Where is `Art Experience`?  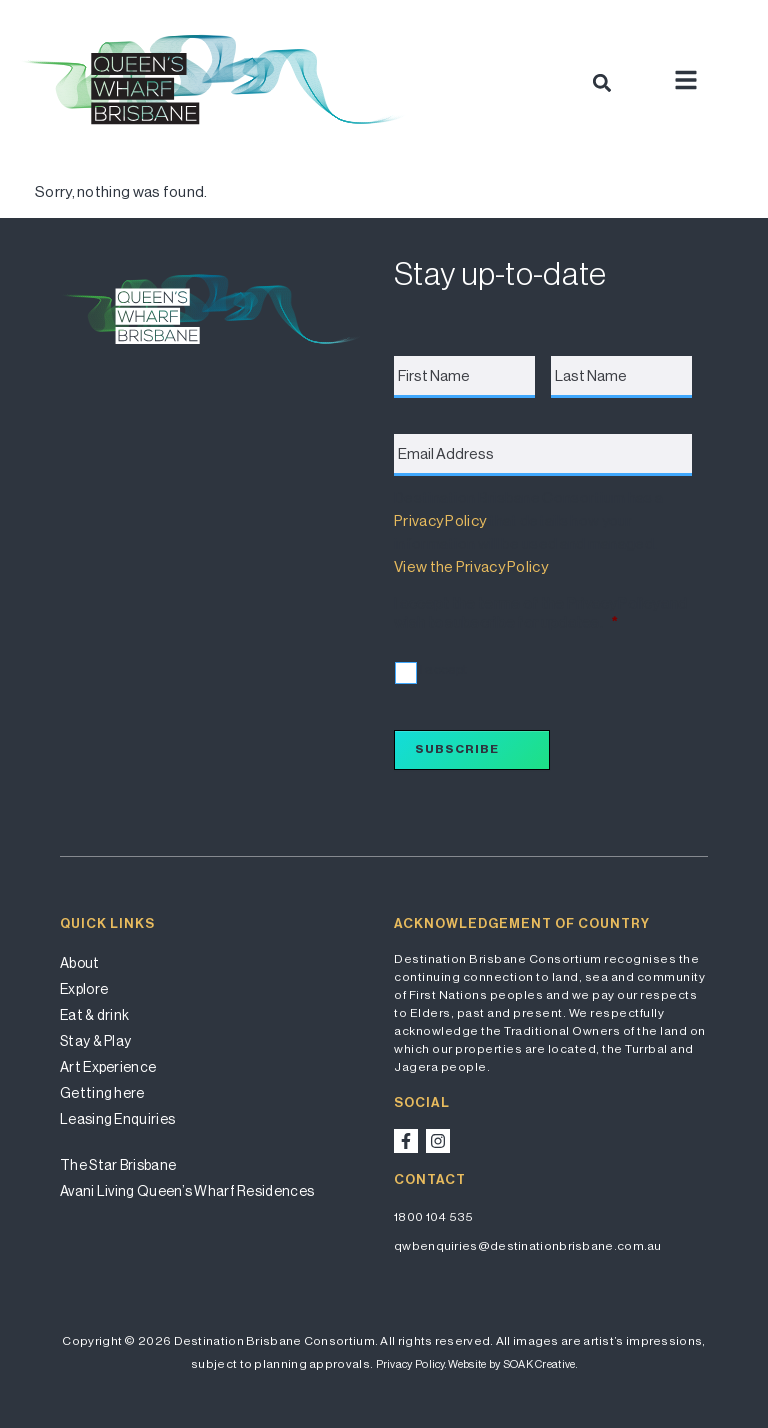
Art Experience is located at coordinates (108, 1067).